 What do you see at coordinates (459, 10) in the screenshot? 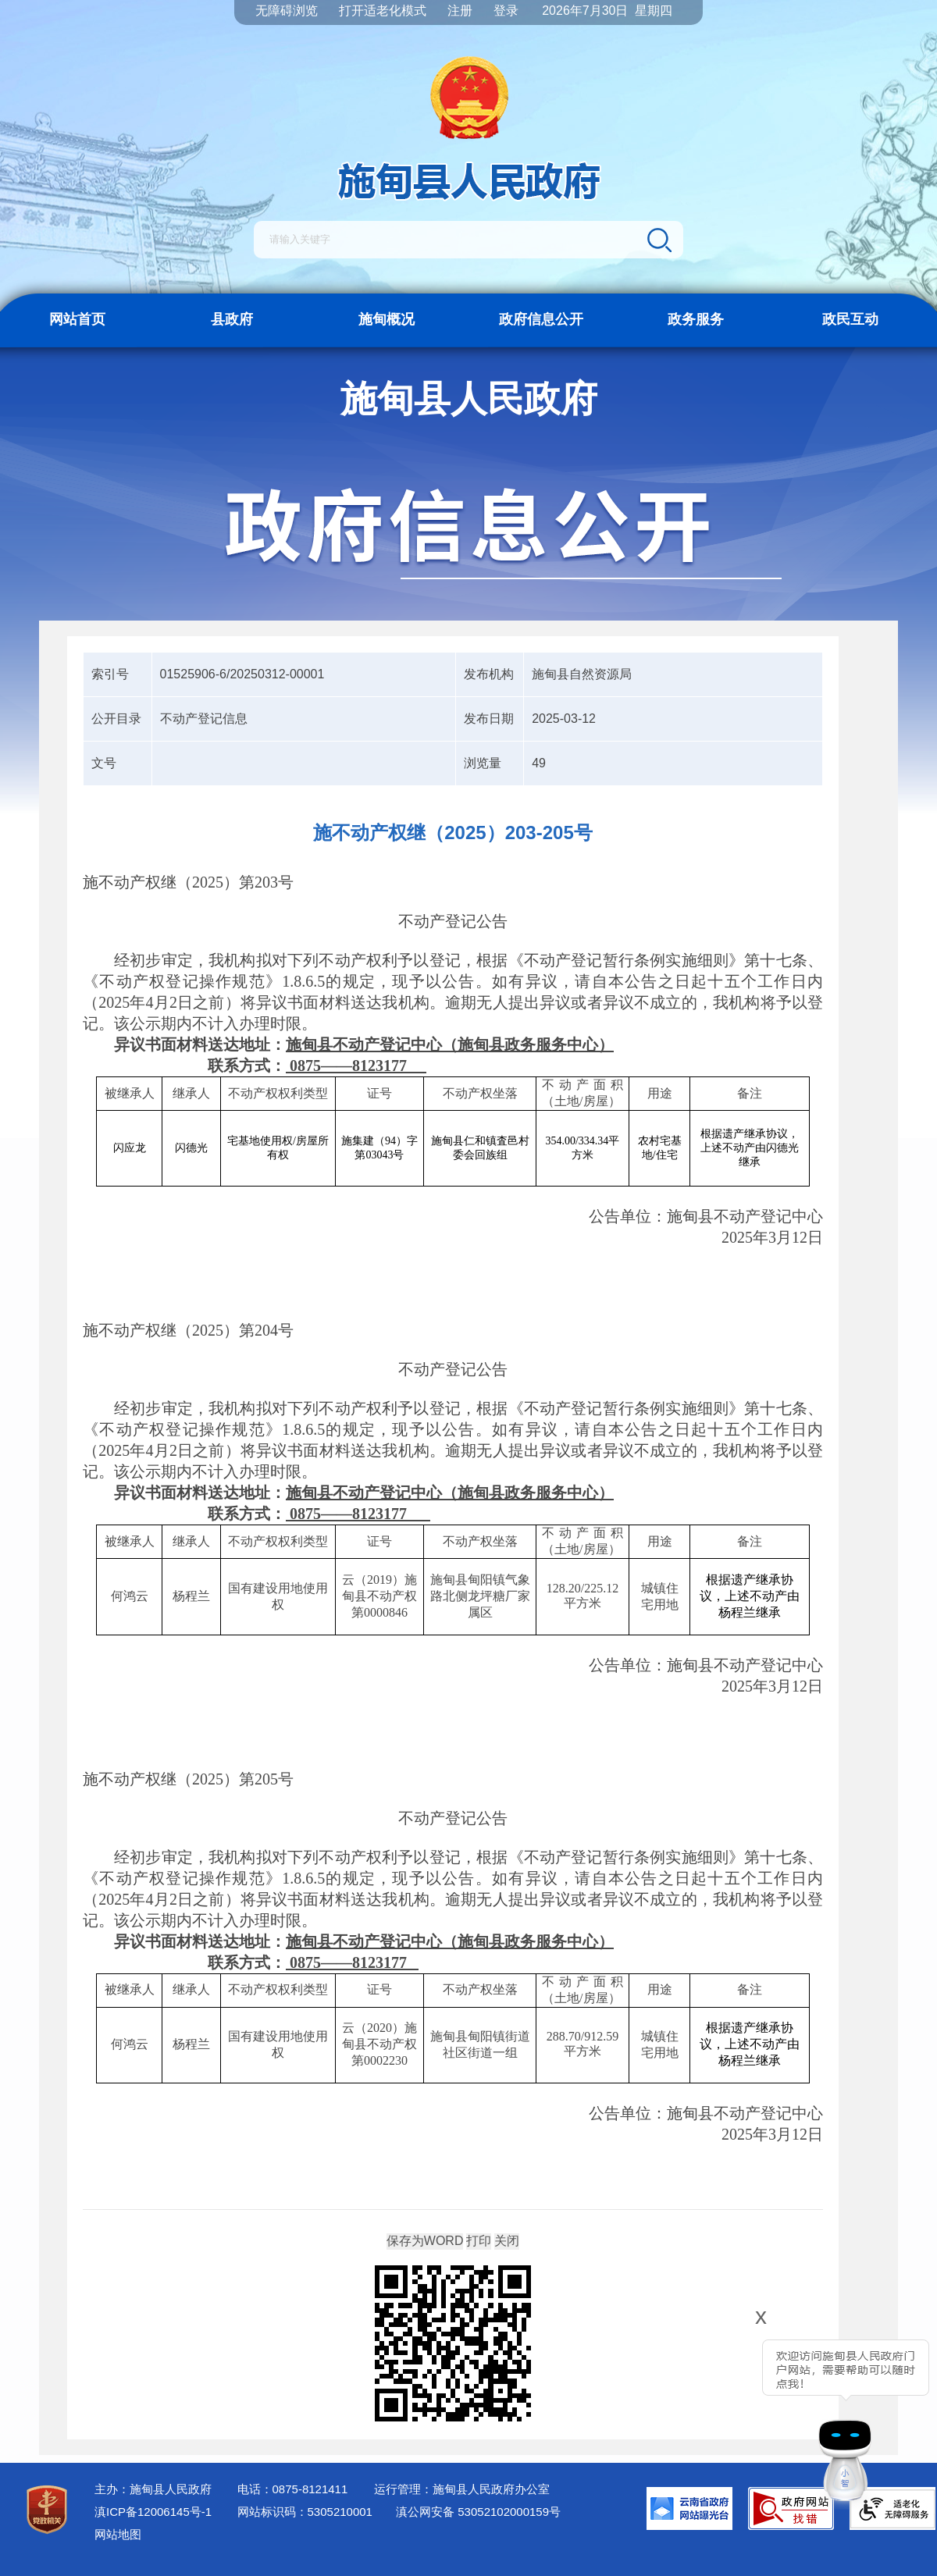
I see `注册` at bounding box center [459, 10].